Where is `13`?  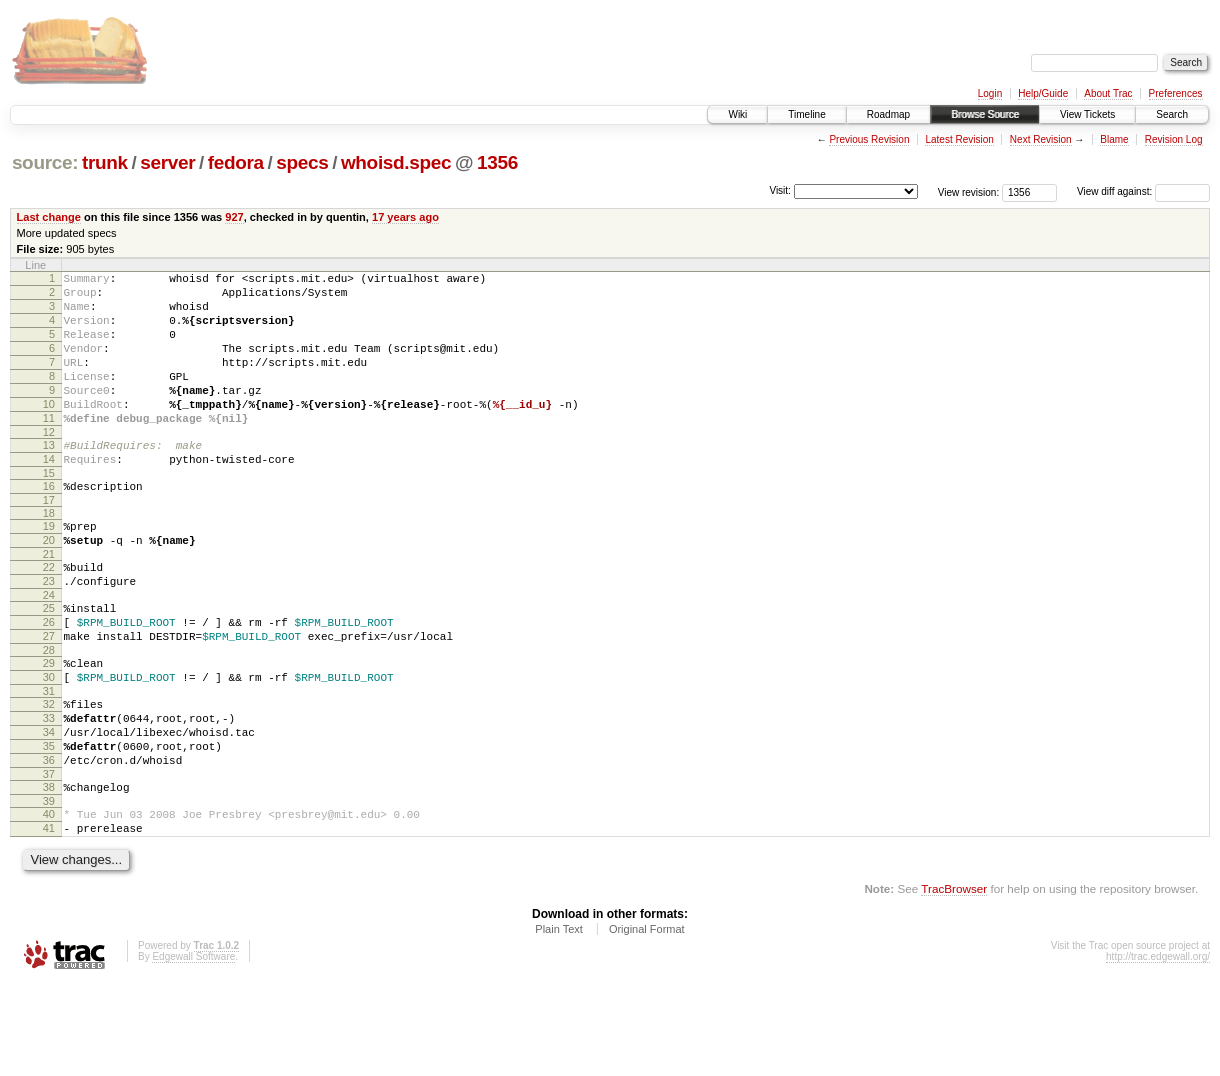 13 is located at coordinates (49, 478).